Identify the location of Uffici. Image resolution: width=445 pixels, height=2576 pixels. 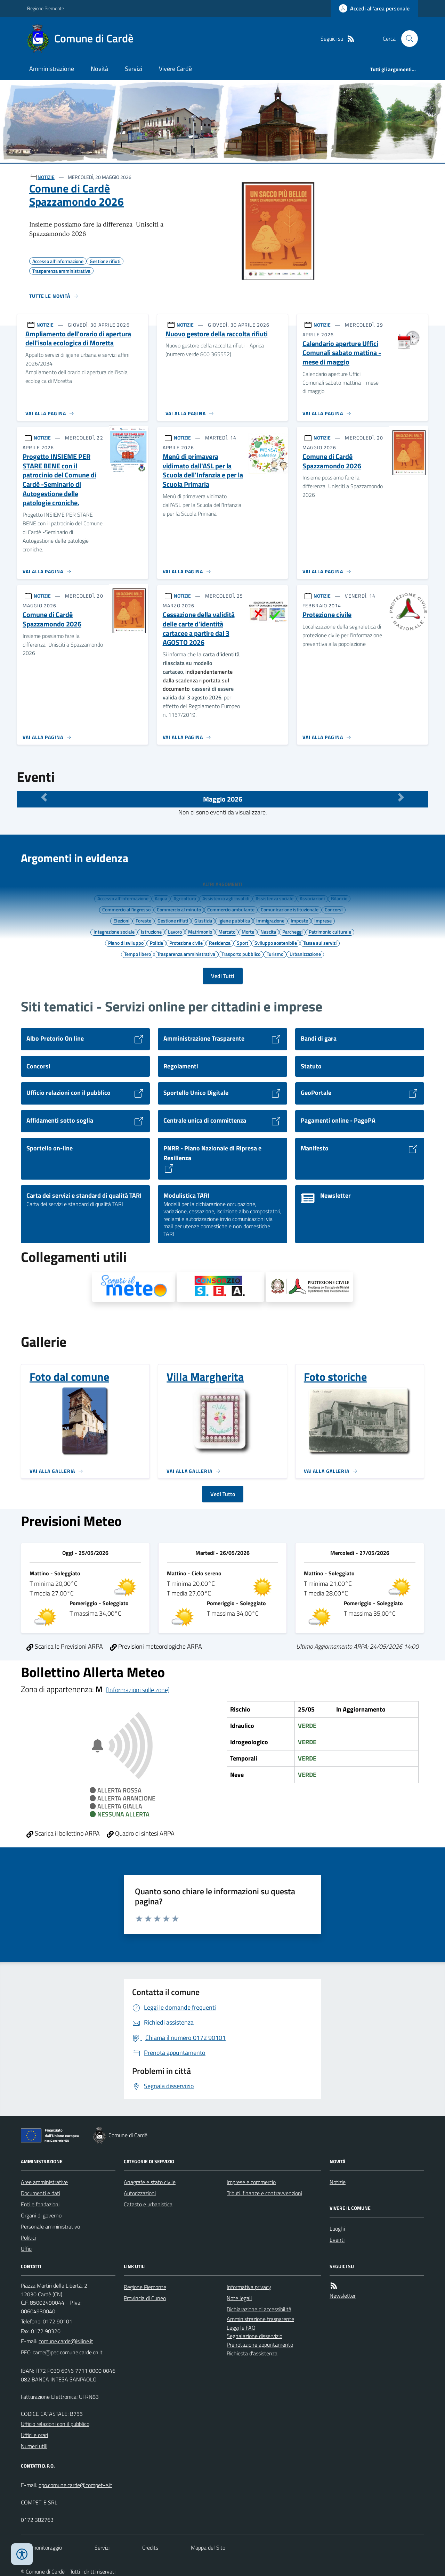
(26, 2249).